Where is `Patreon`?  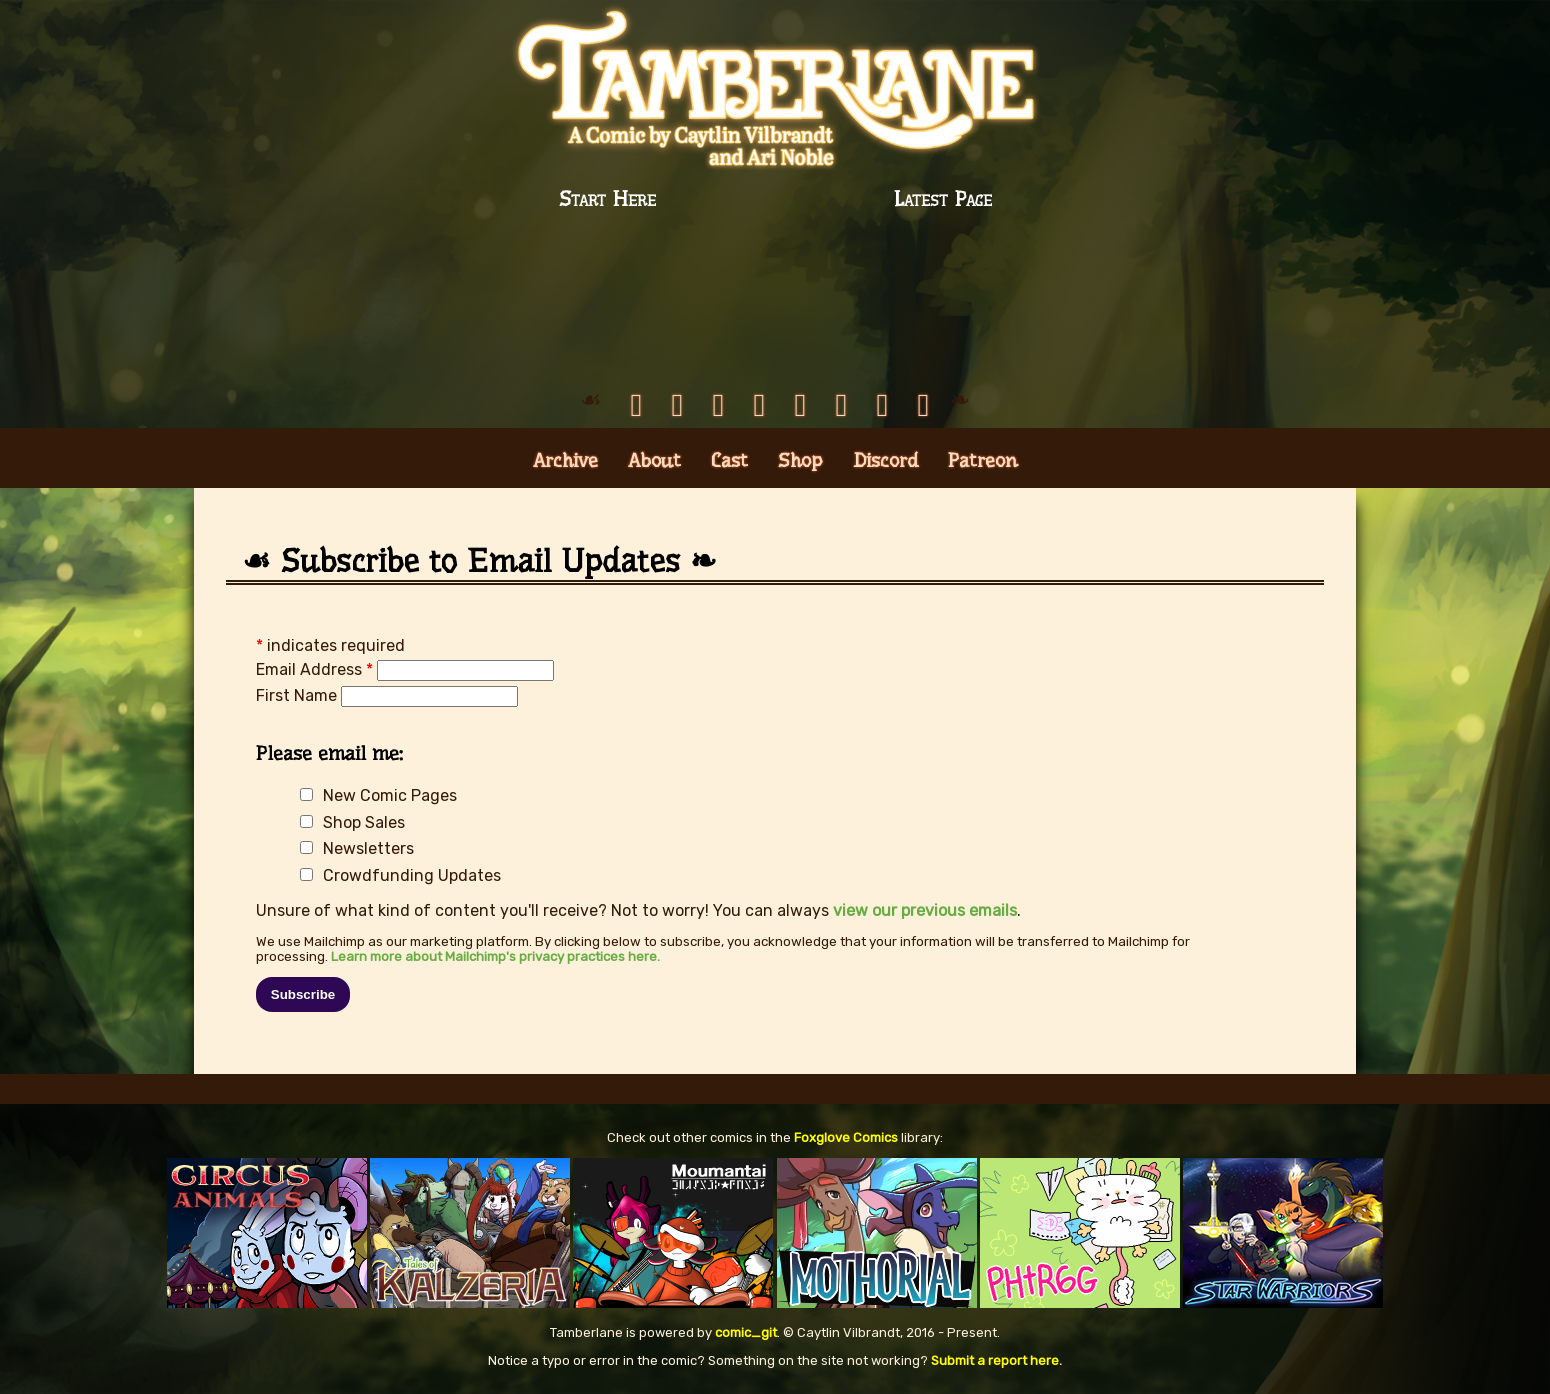 Patreon is located at coordinates (983, 460).